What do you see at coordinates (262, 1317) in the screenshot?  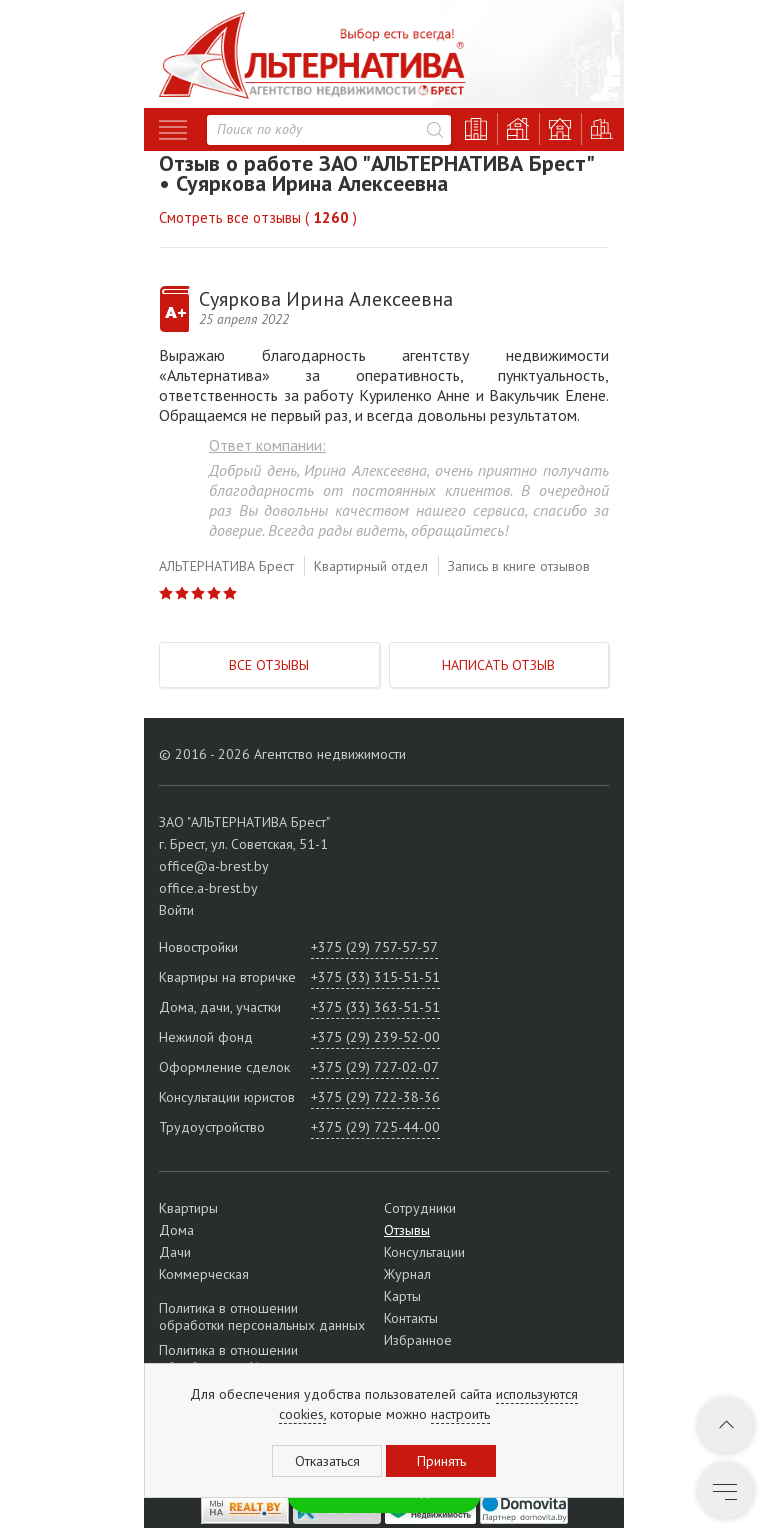 I see `Политика в отношении обработки персональных данных` at bounding box center [262, 1317].